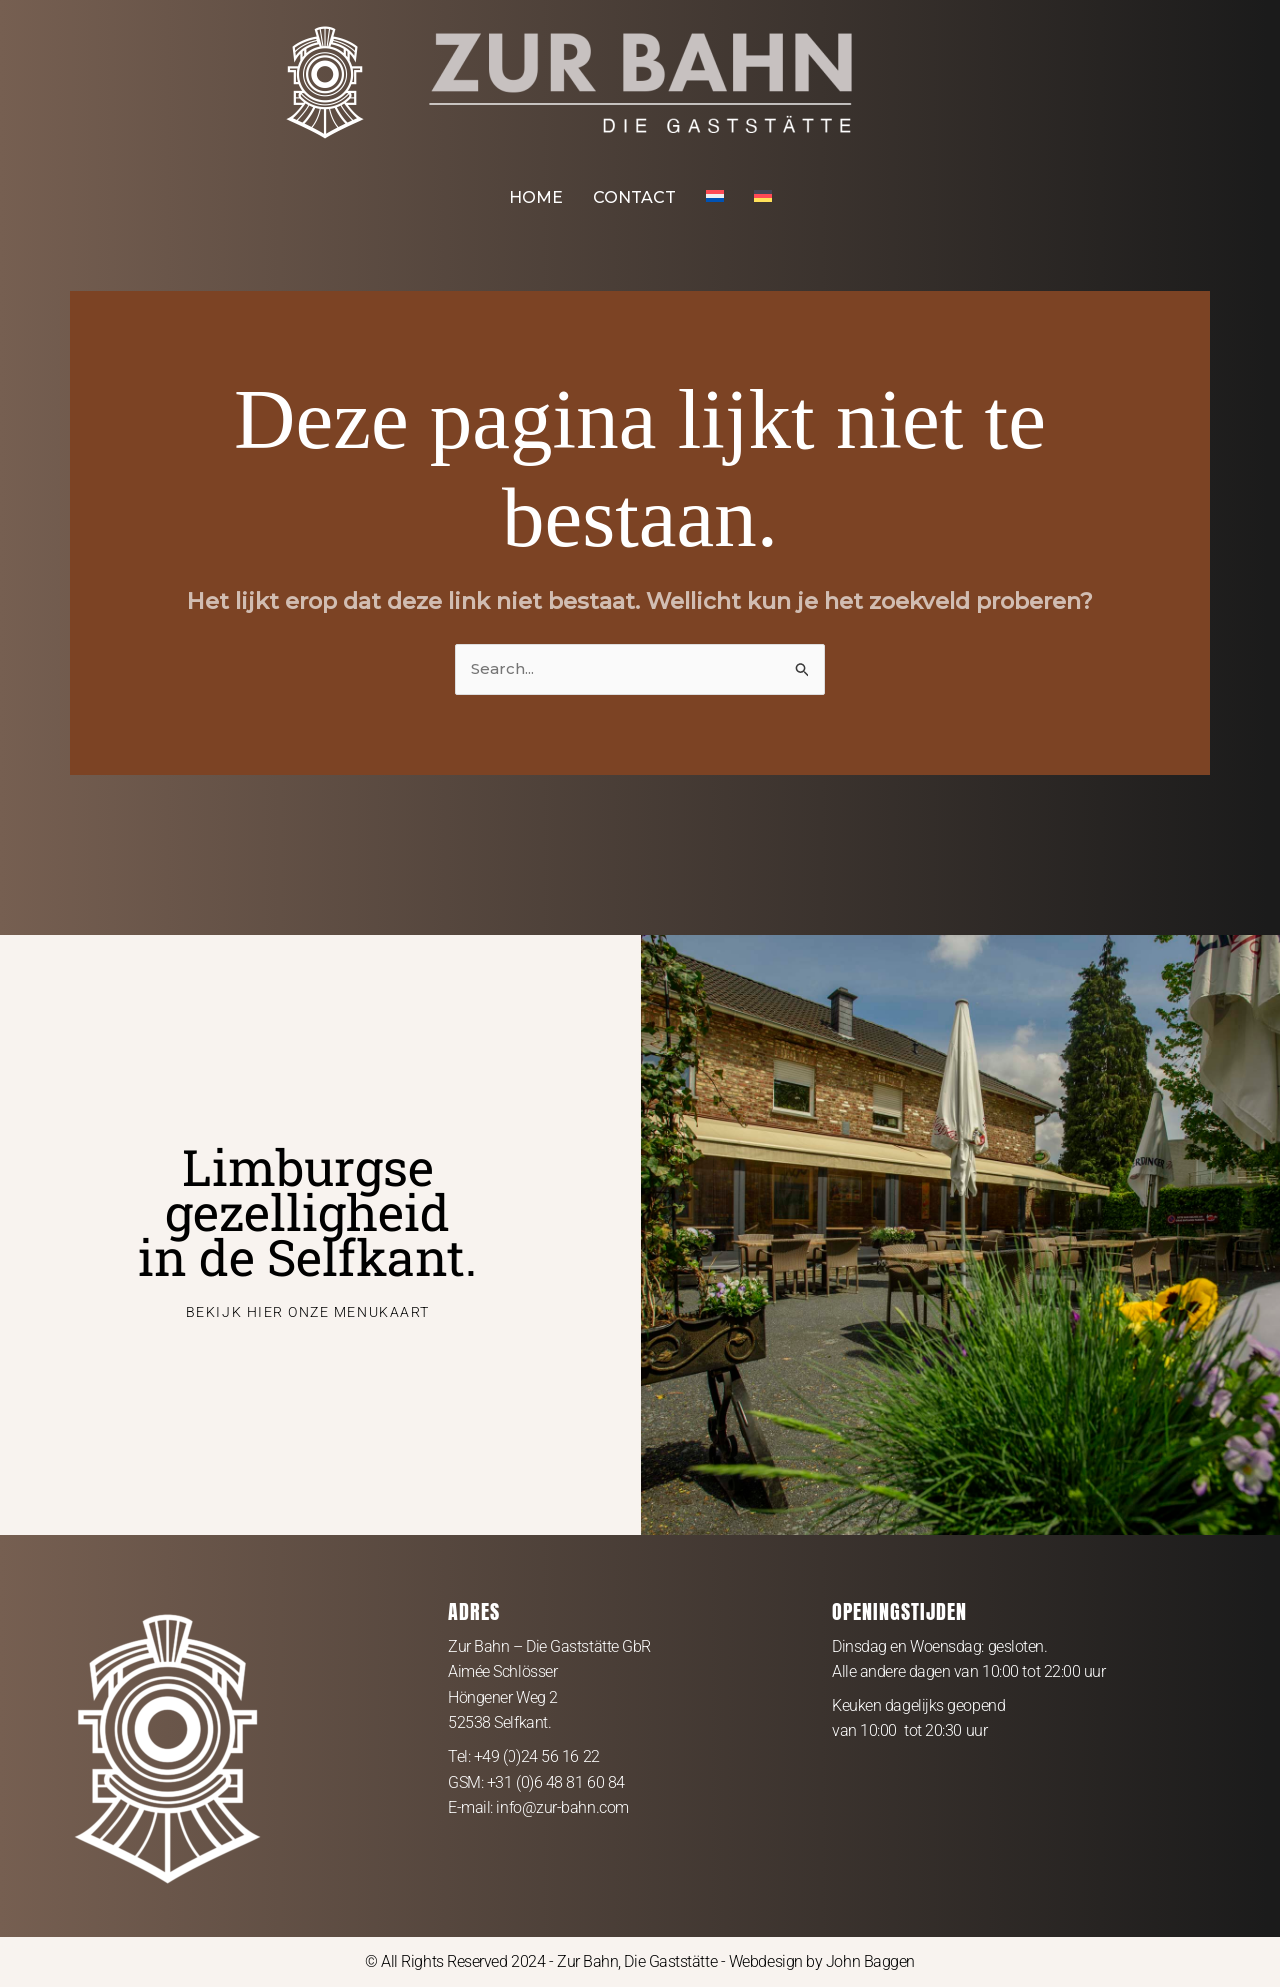 This screenshot has height=1987, width=1280. I want to click on CONTACT, so click(634, 197).